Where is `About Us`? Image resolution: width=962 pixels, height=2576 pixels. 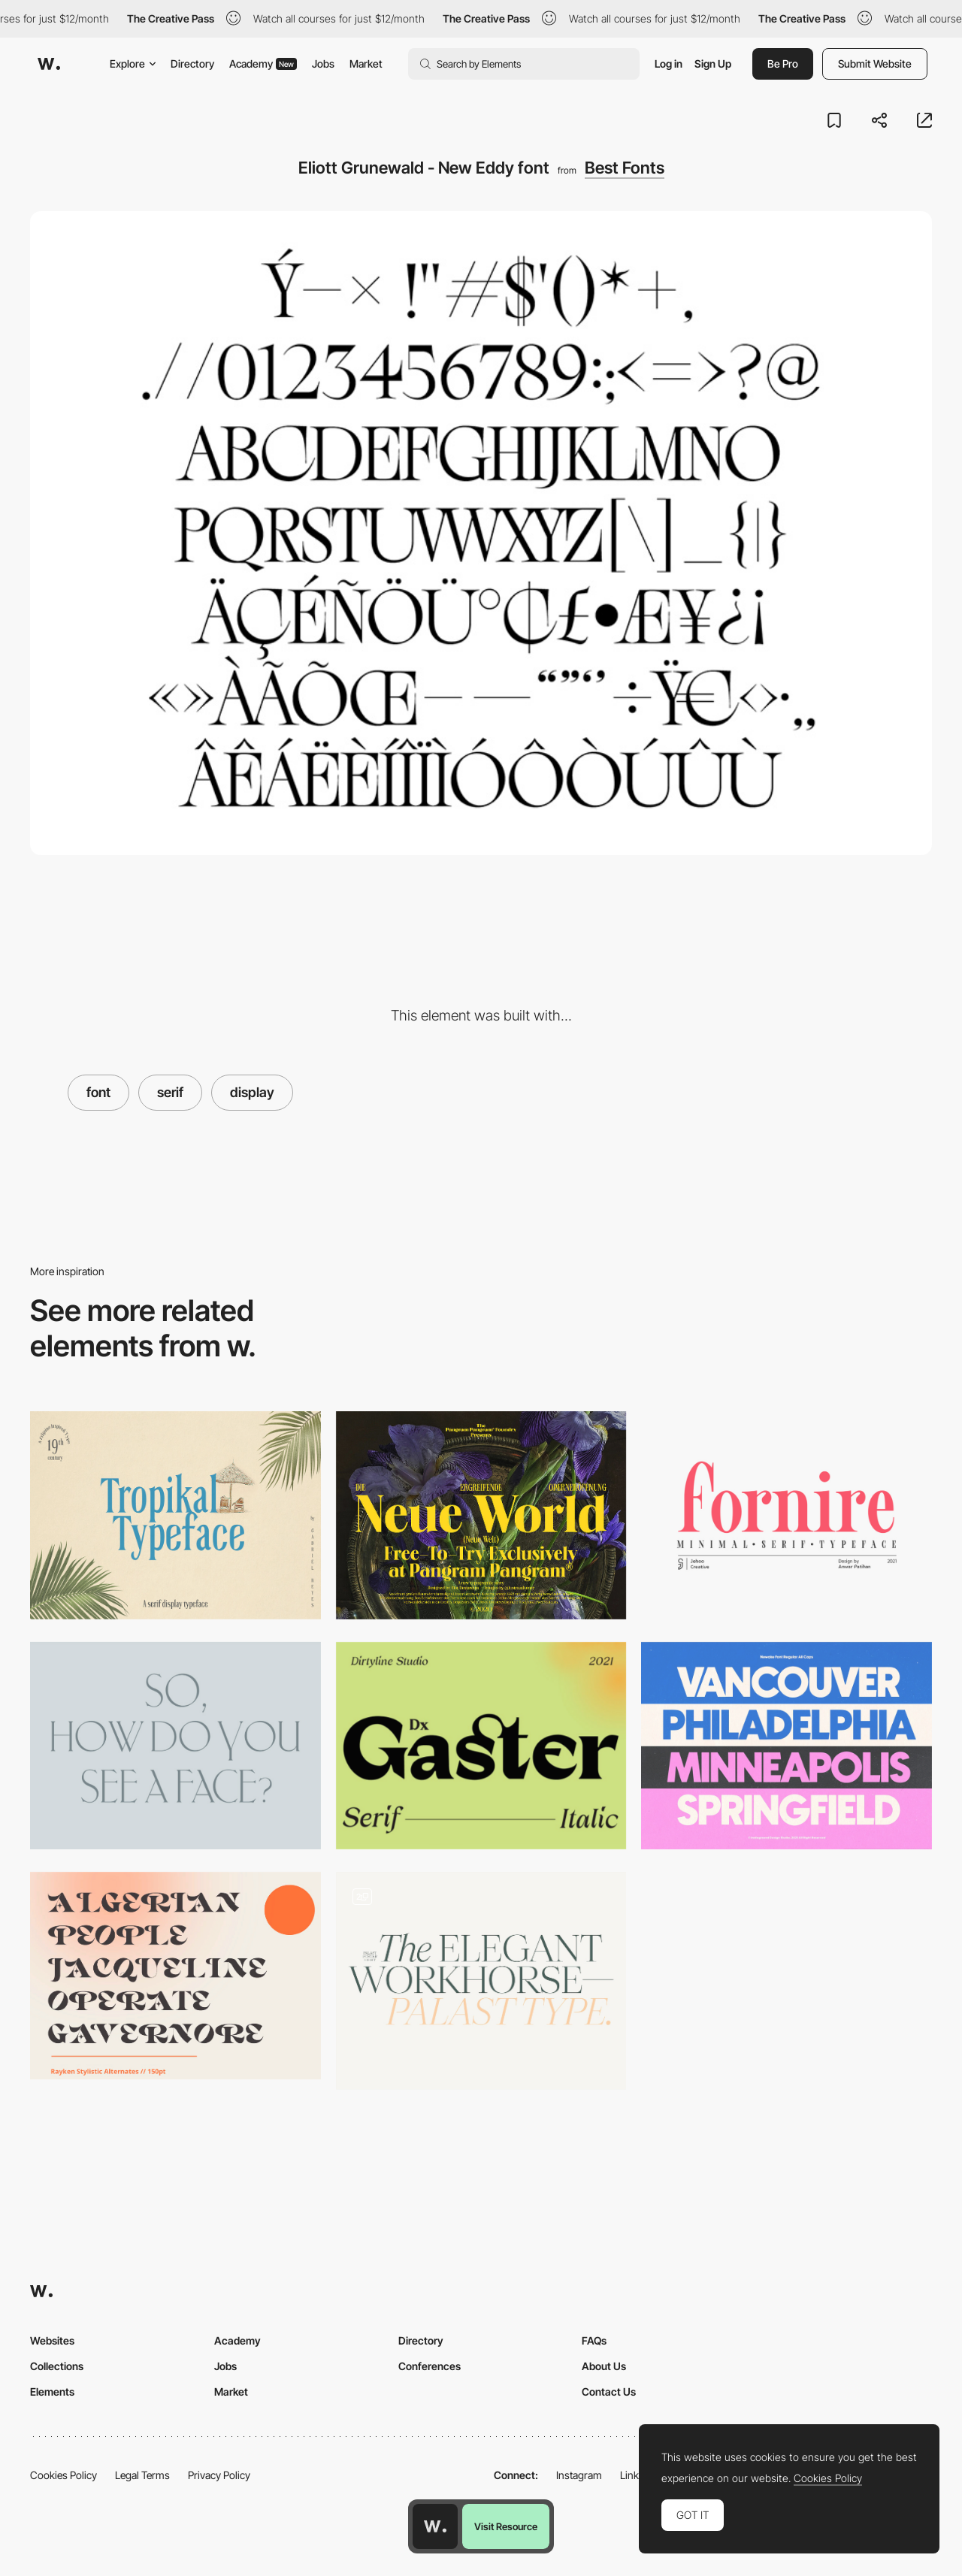
About Us is located at coordinates (604, 2366).